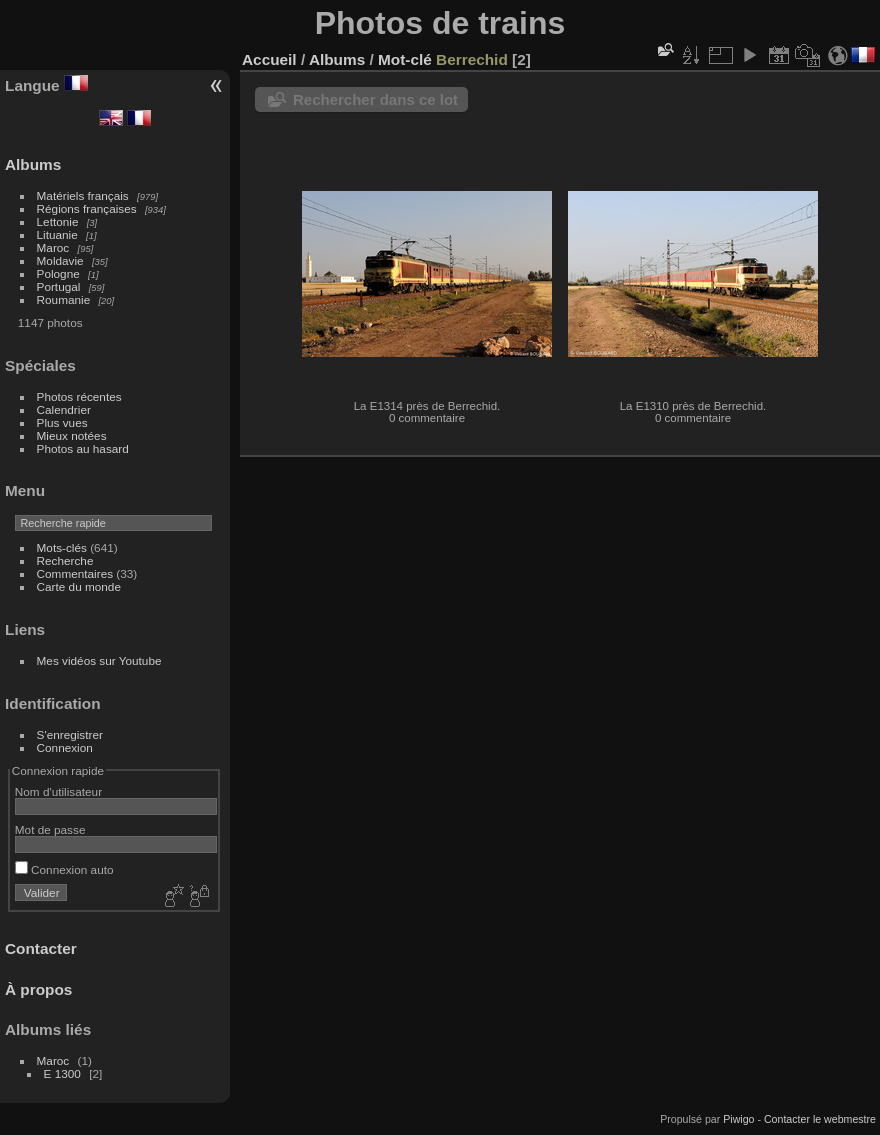  Describe the element at coordinates (738, 1119) in the screenshot. I see `Piwigo` at that location.